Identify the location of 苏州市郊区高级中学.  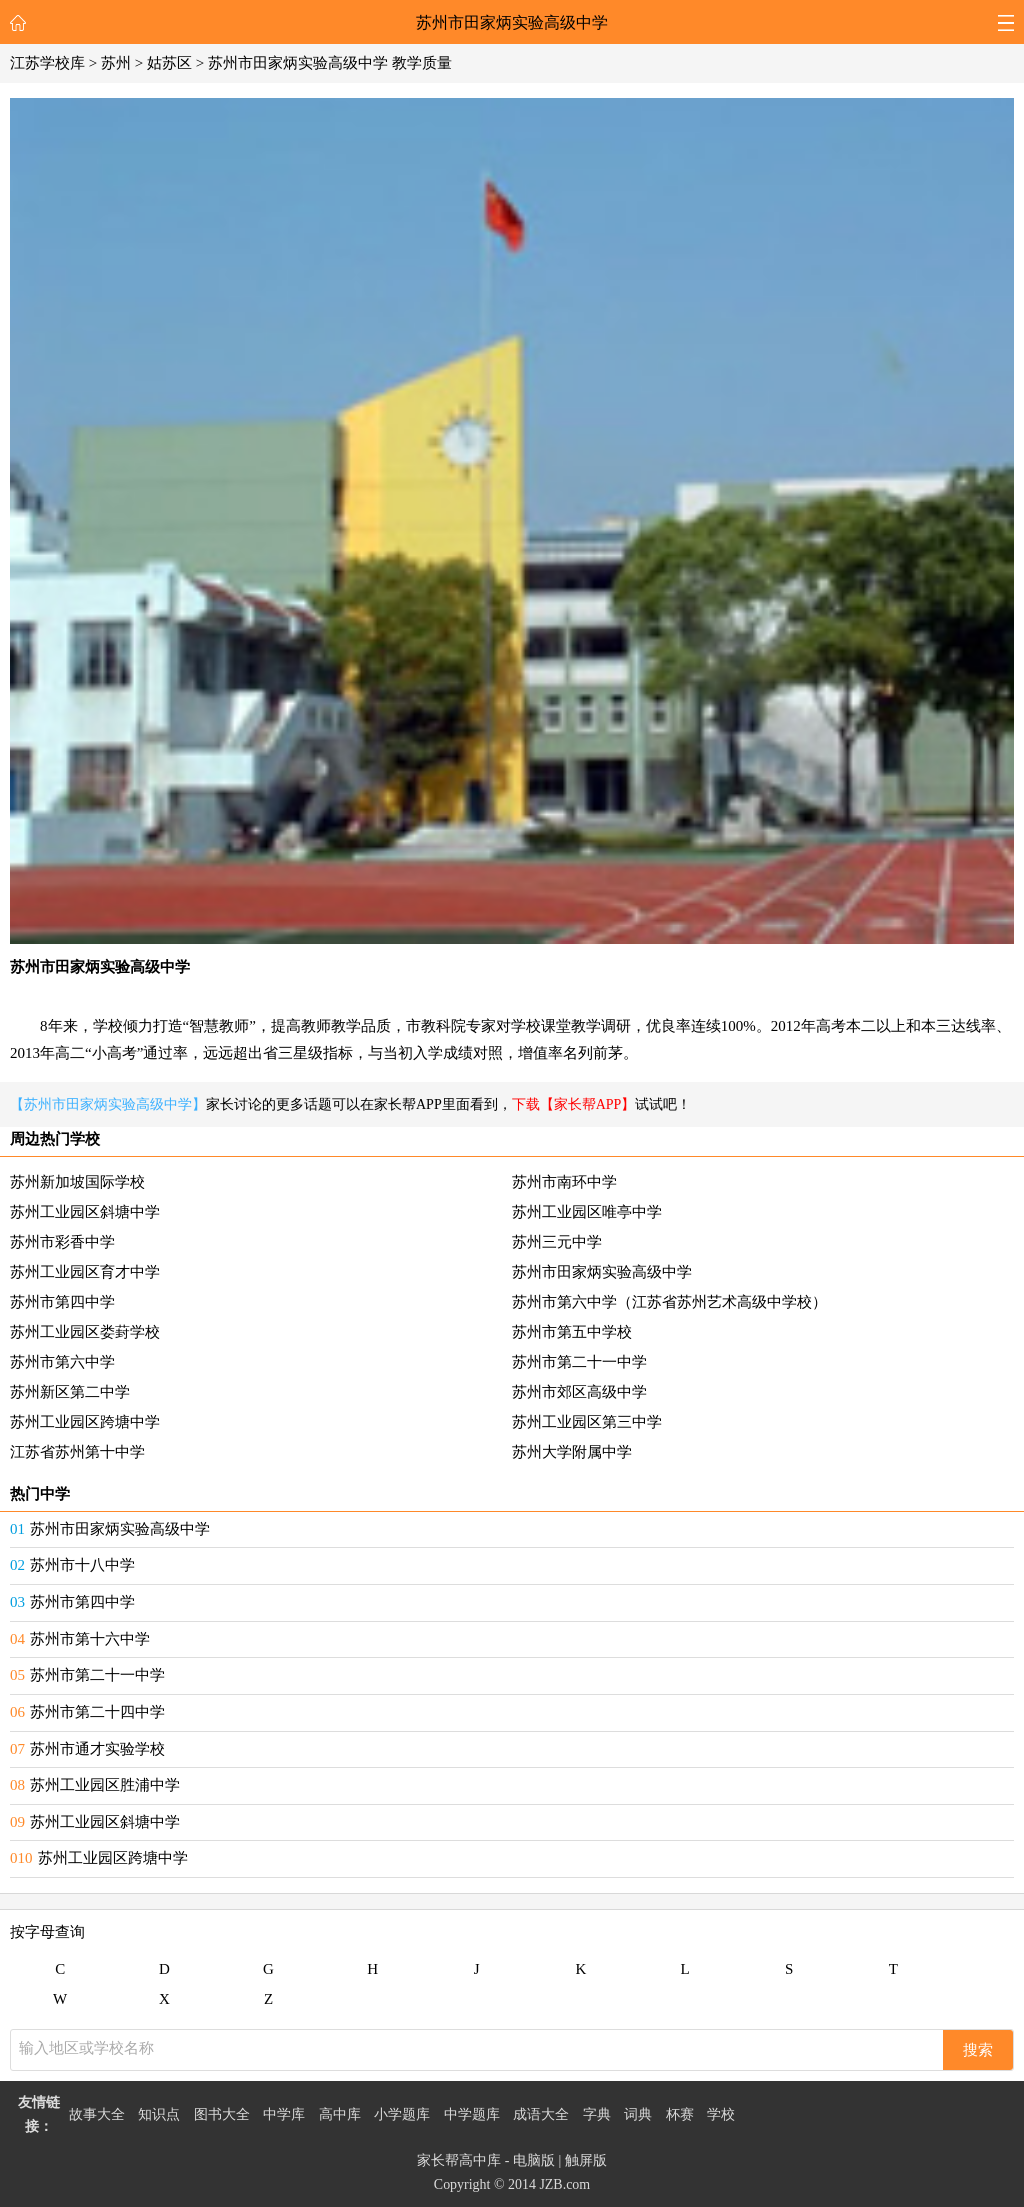
(579, 1392).